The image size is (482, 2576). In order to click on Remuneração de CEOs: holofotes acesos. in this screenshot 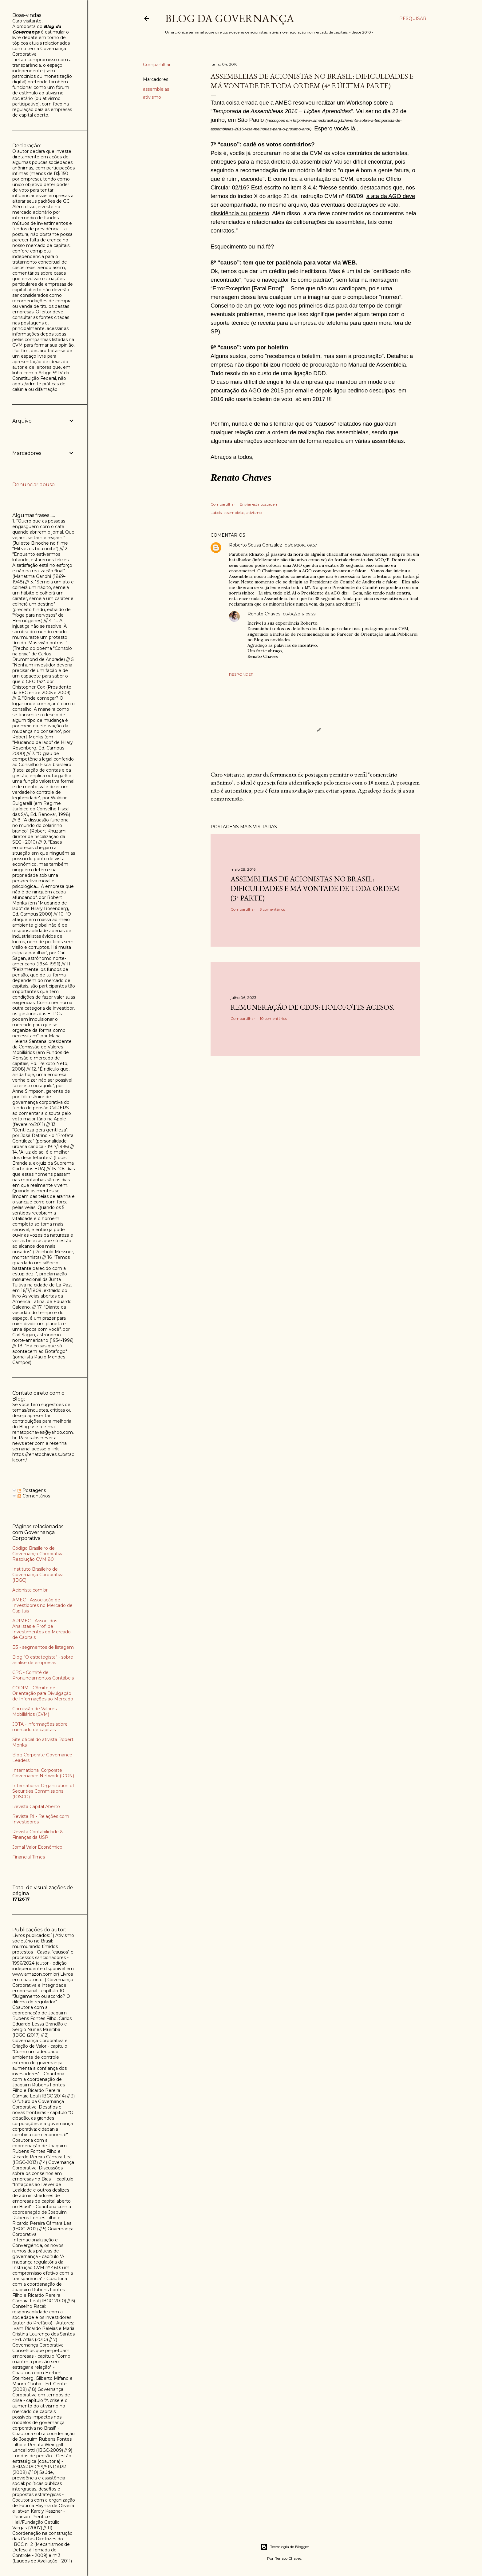, I will do `click(312, 1007)`.